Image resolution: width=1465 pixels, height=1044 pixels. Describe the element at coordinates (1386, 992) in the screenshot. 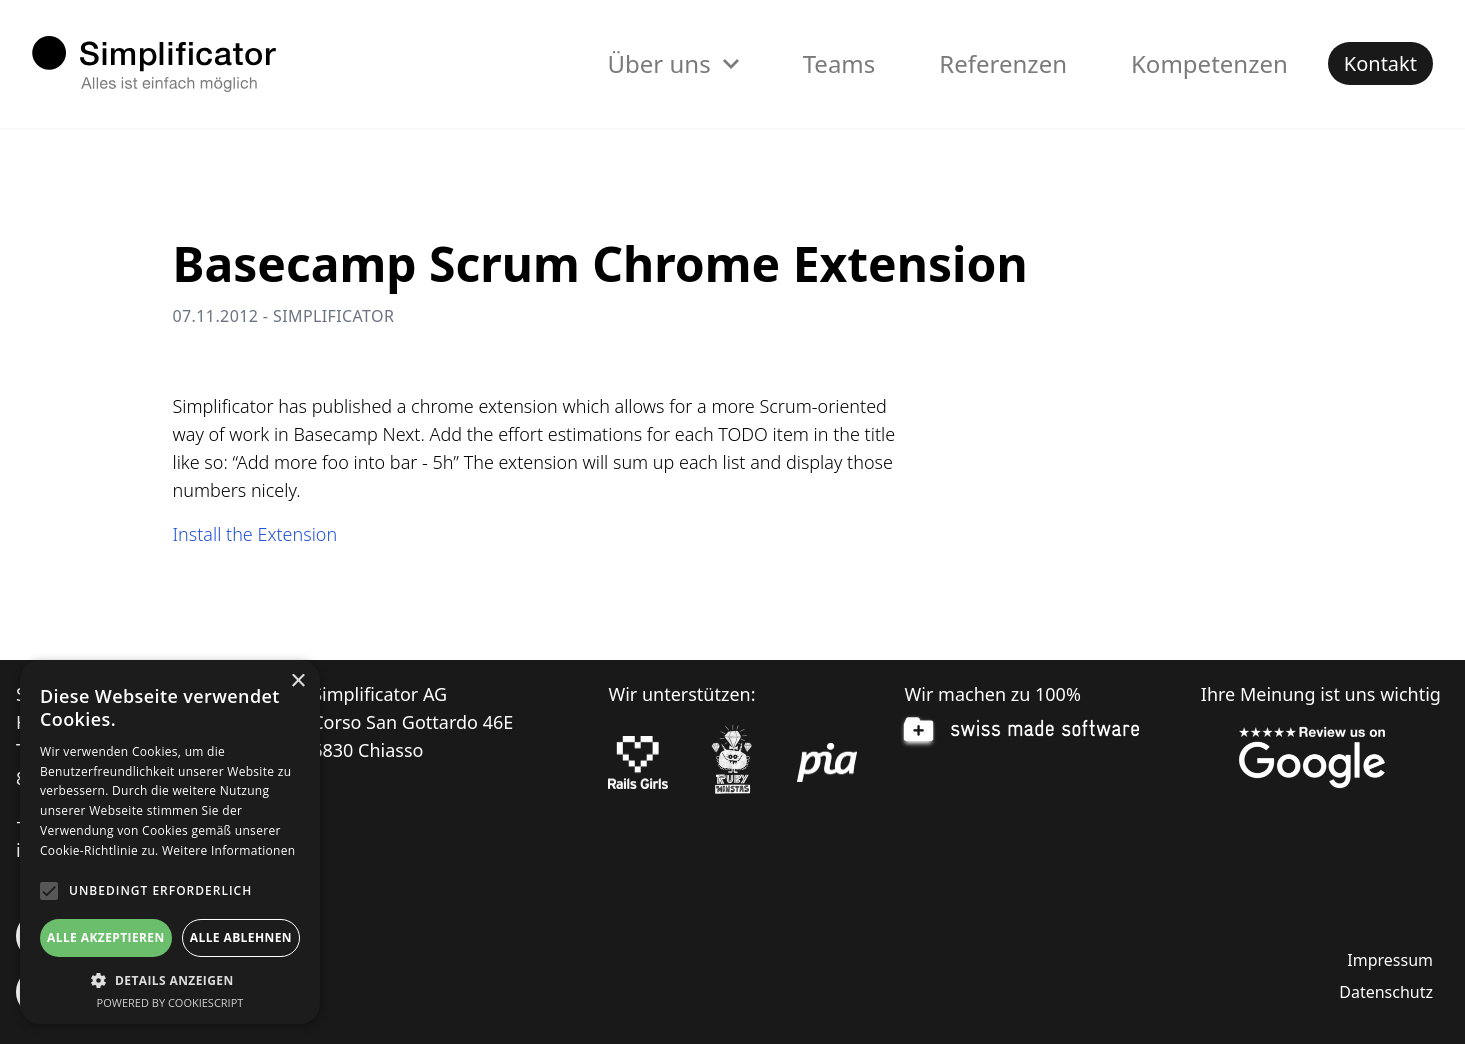

I see `Datenschutz` at that location.